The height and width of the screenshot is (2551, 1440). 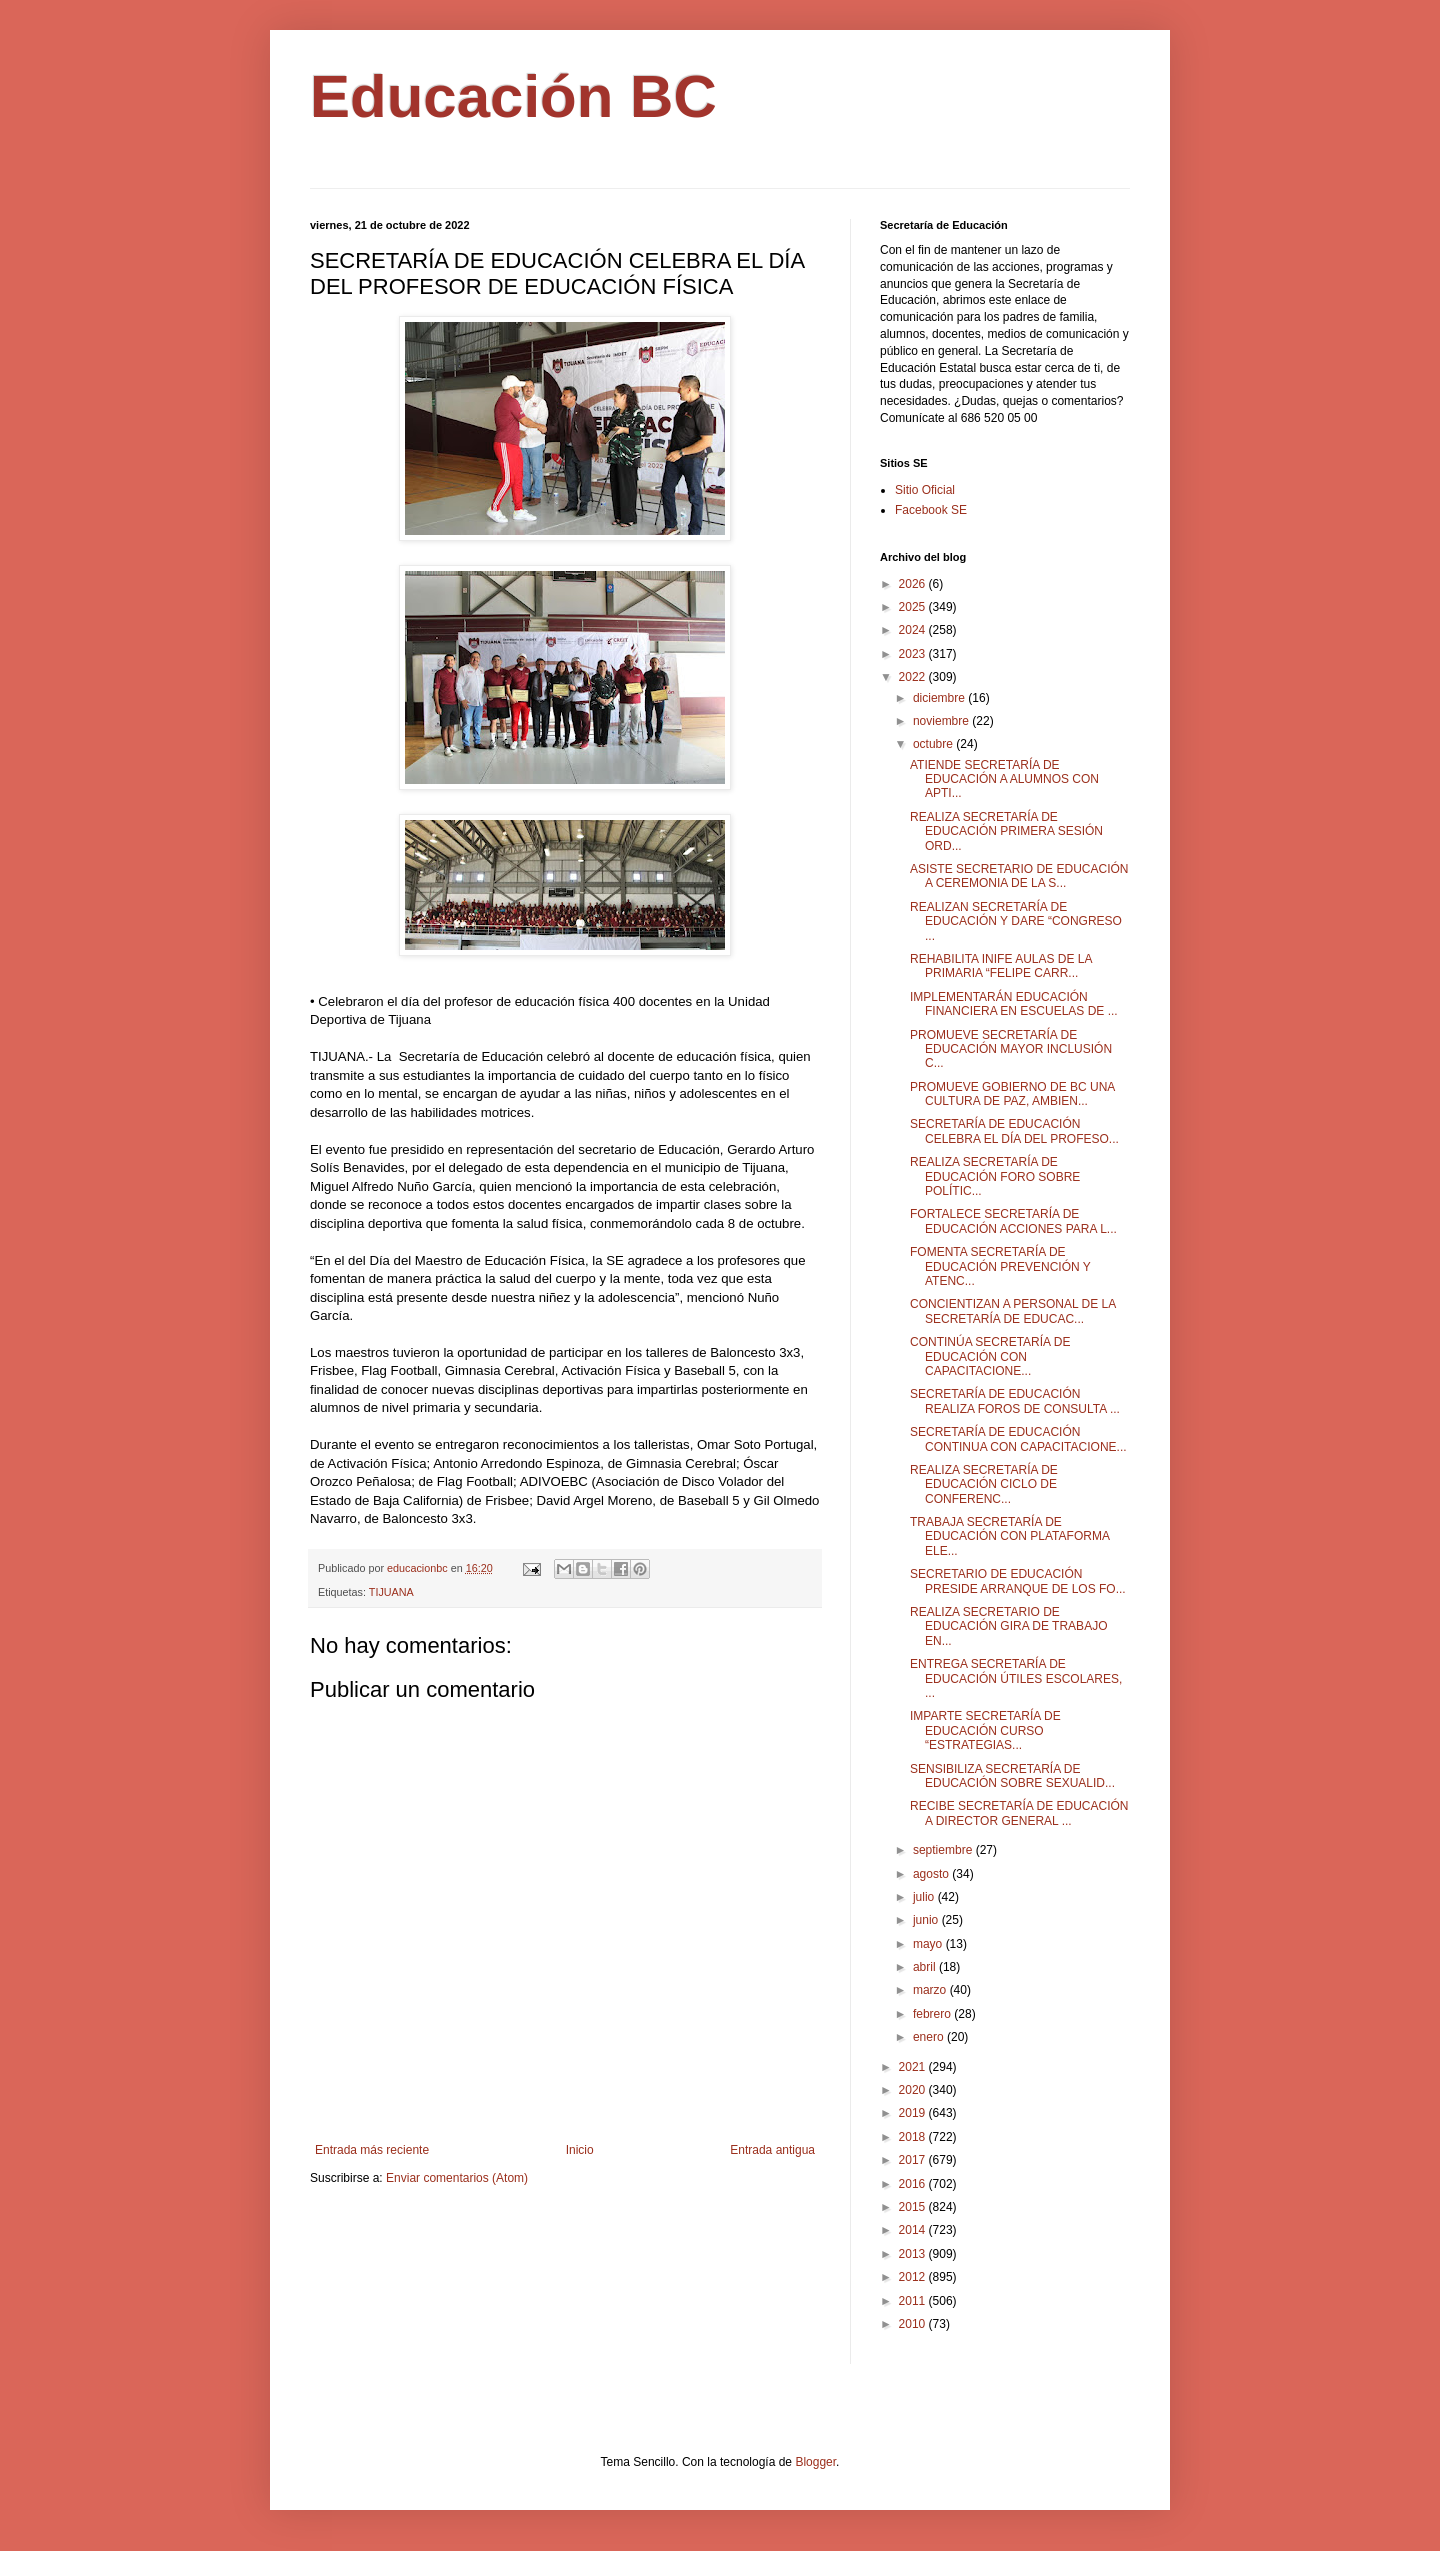 What do you see at coordinates (925, 490) in the screenshot?
I see `Sitio Oficial` at bounding box center [925, 490].